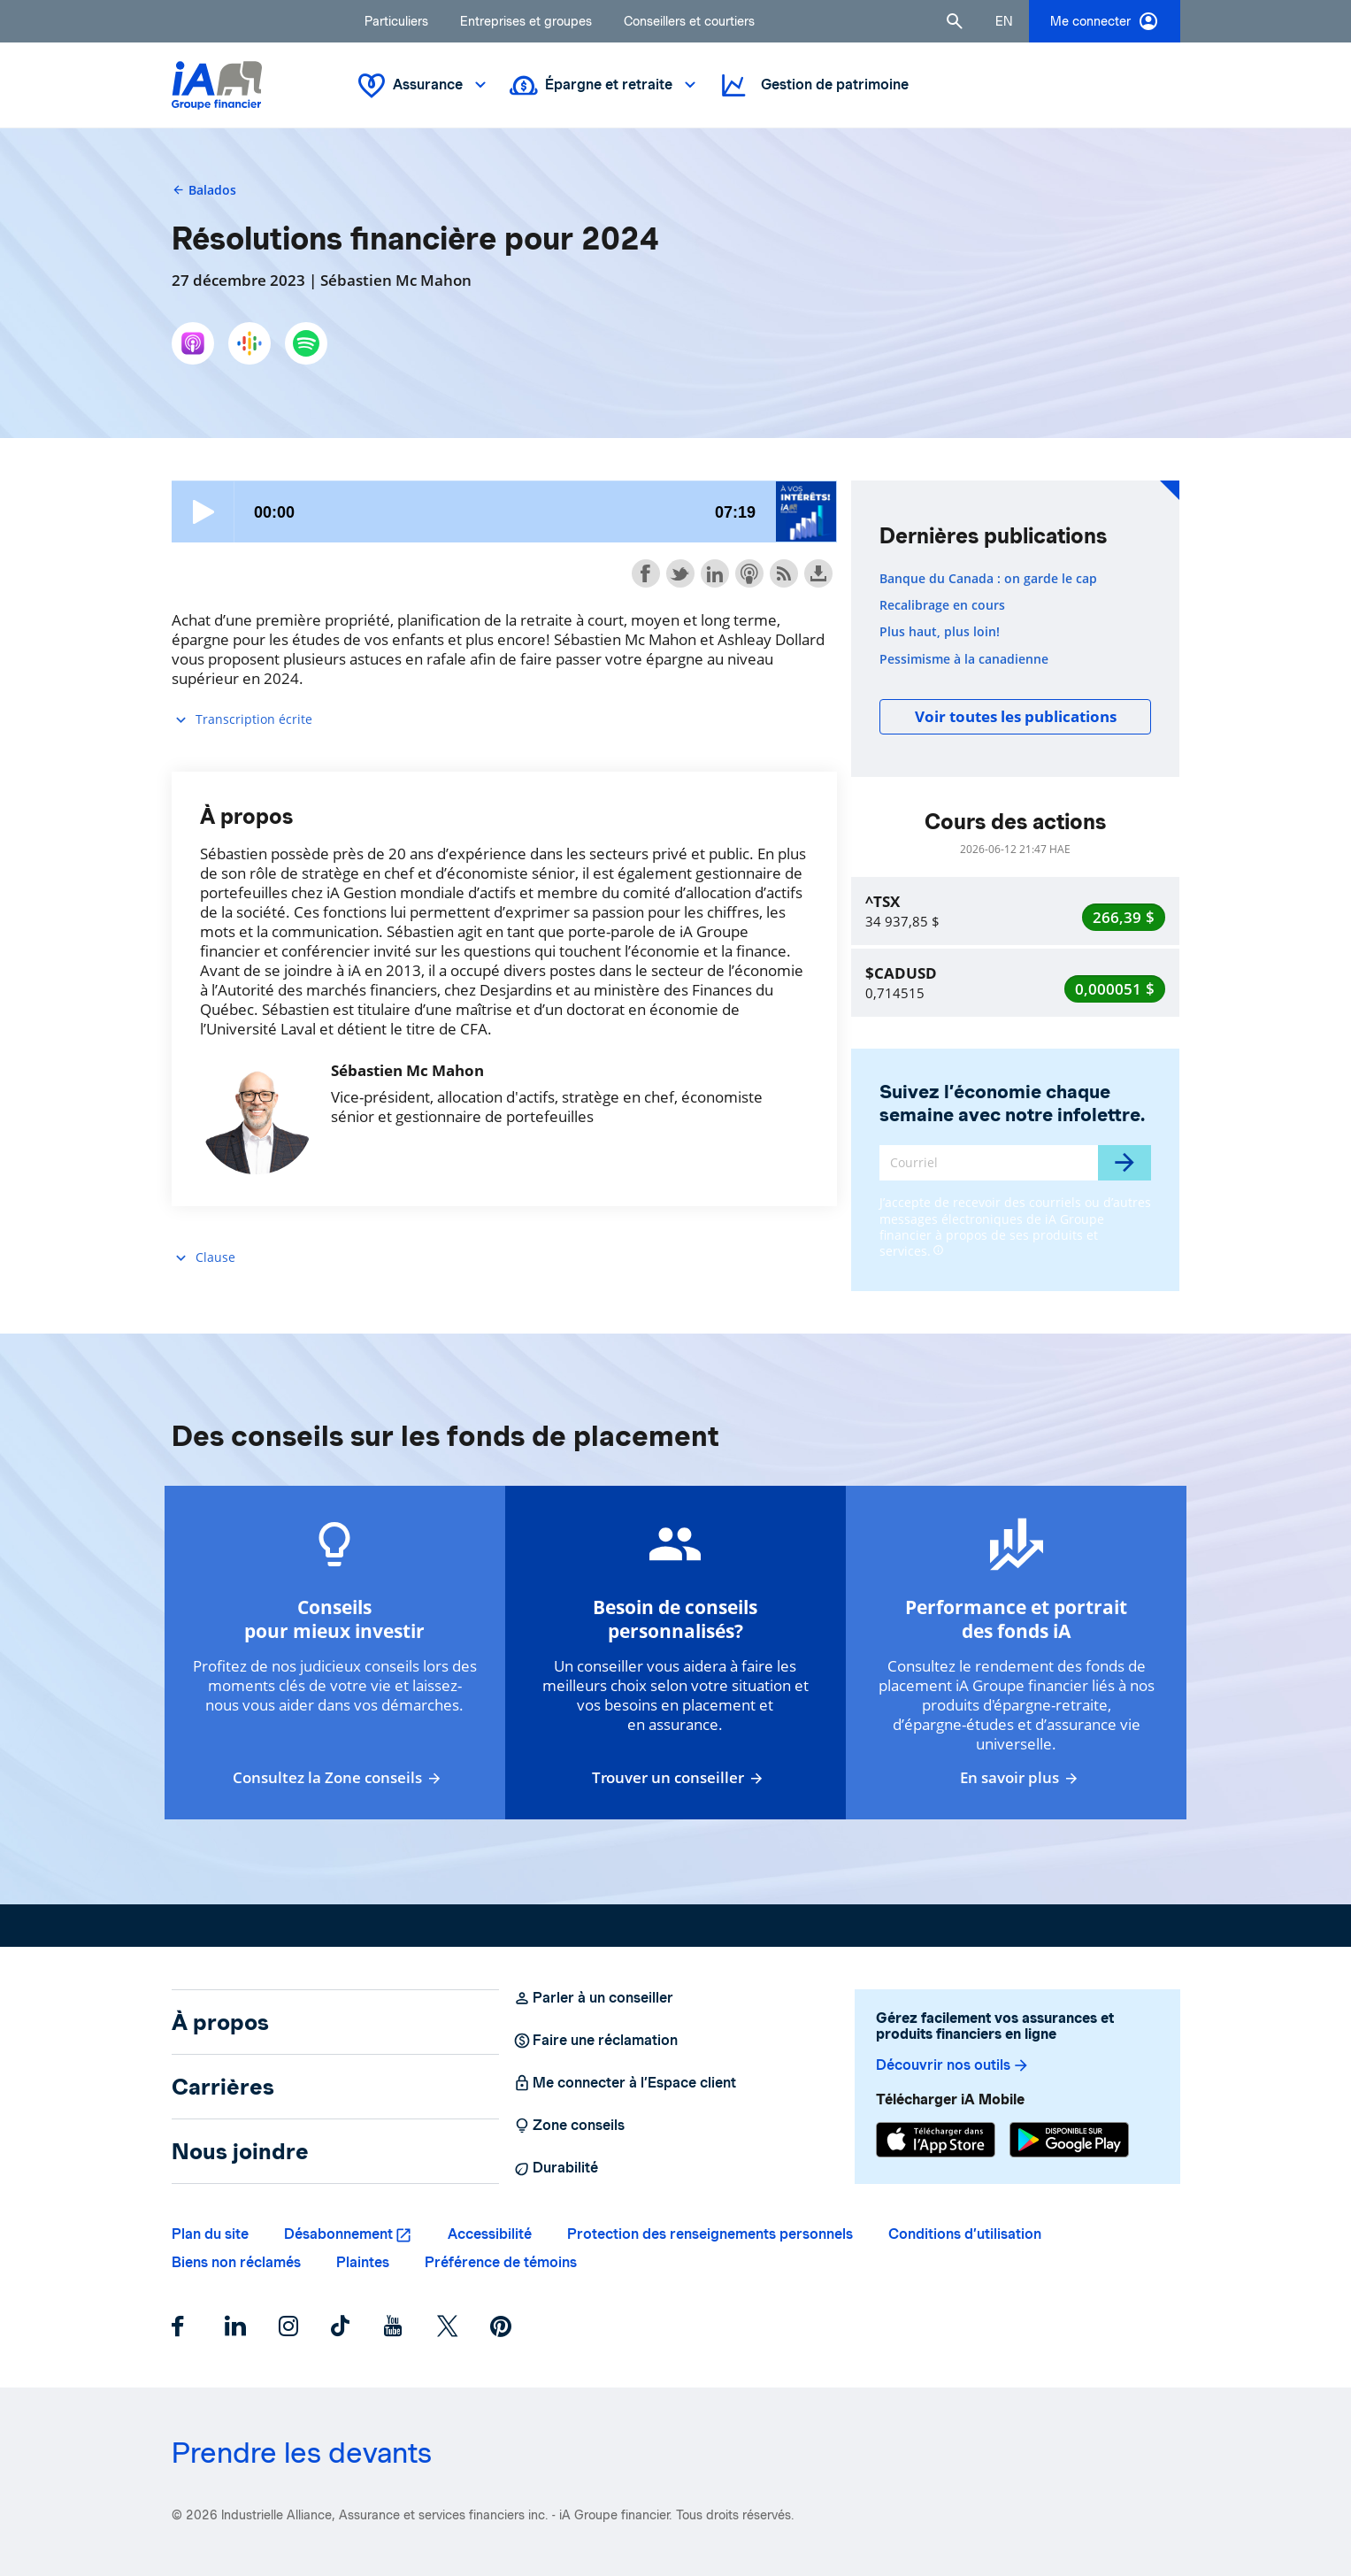  What do you see at coordinates (953, 2065) in the screenshot?
I see `Découvrir nos outils` at bounding box center [953, 2065].